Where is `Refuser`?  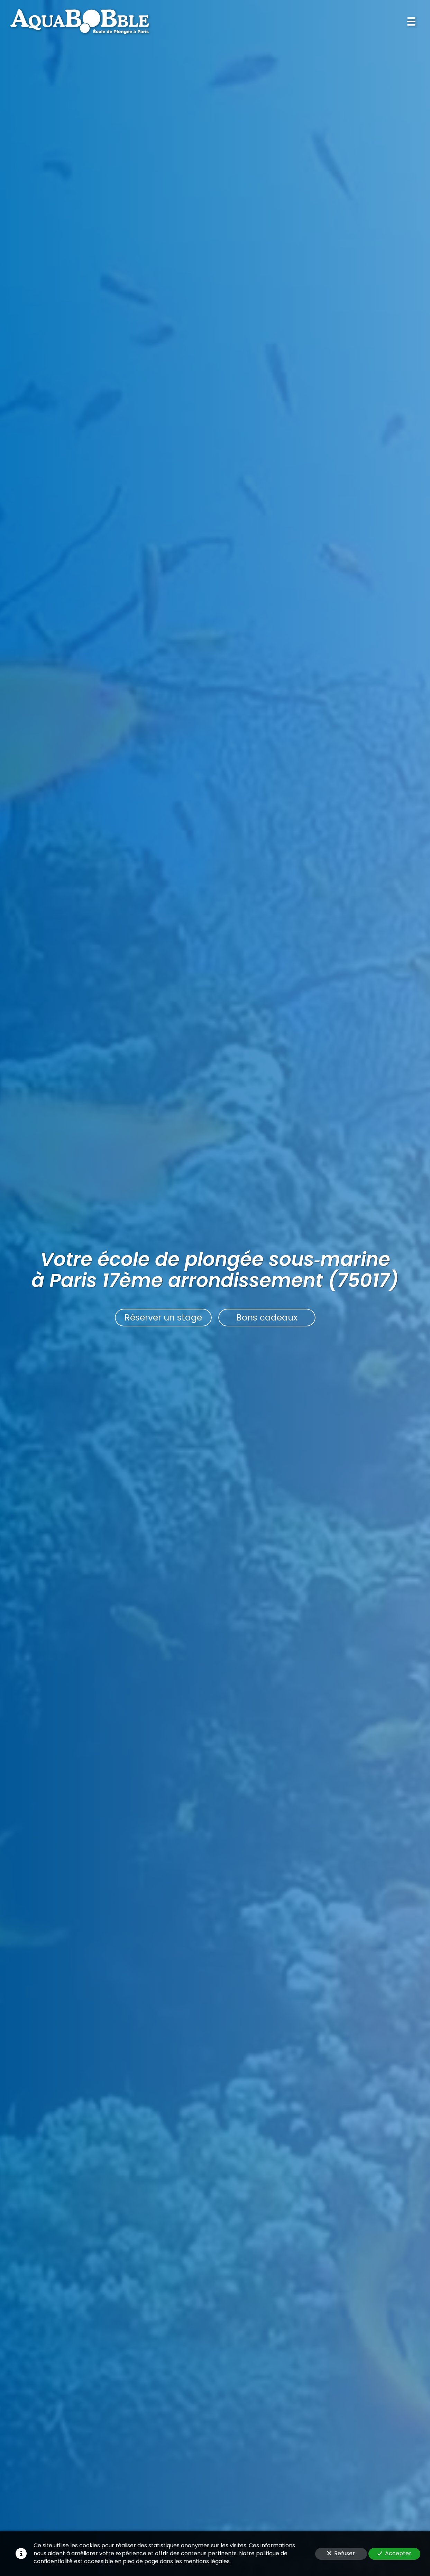
Refuser is located at coordinates (341, 2553).